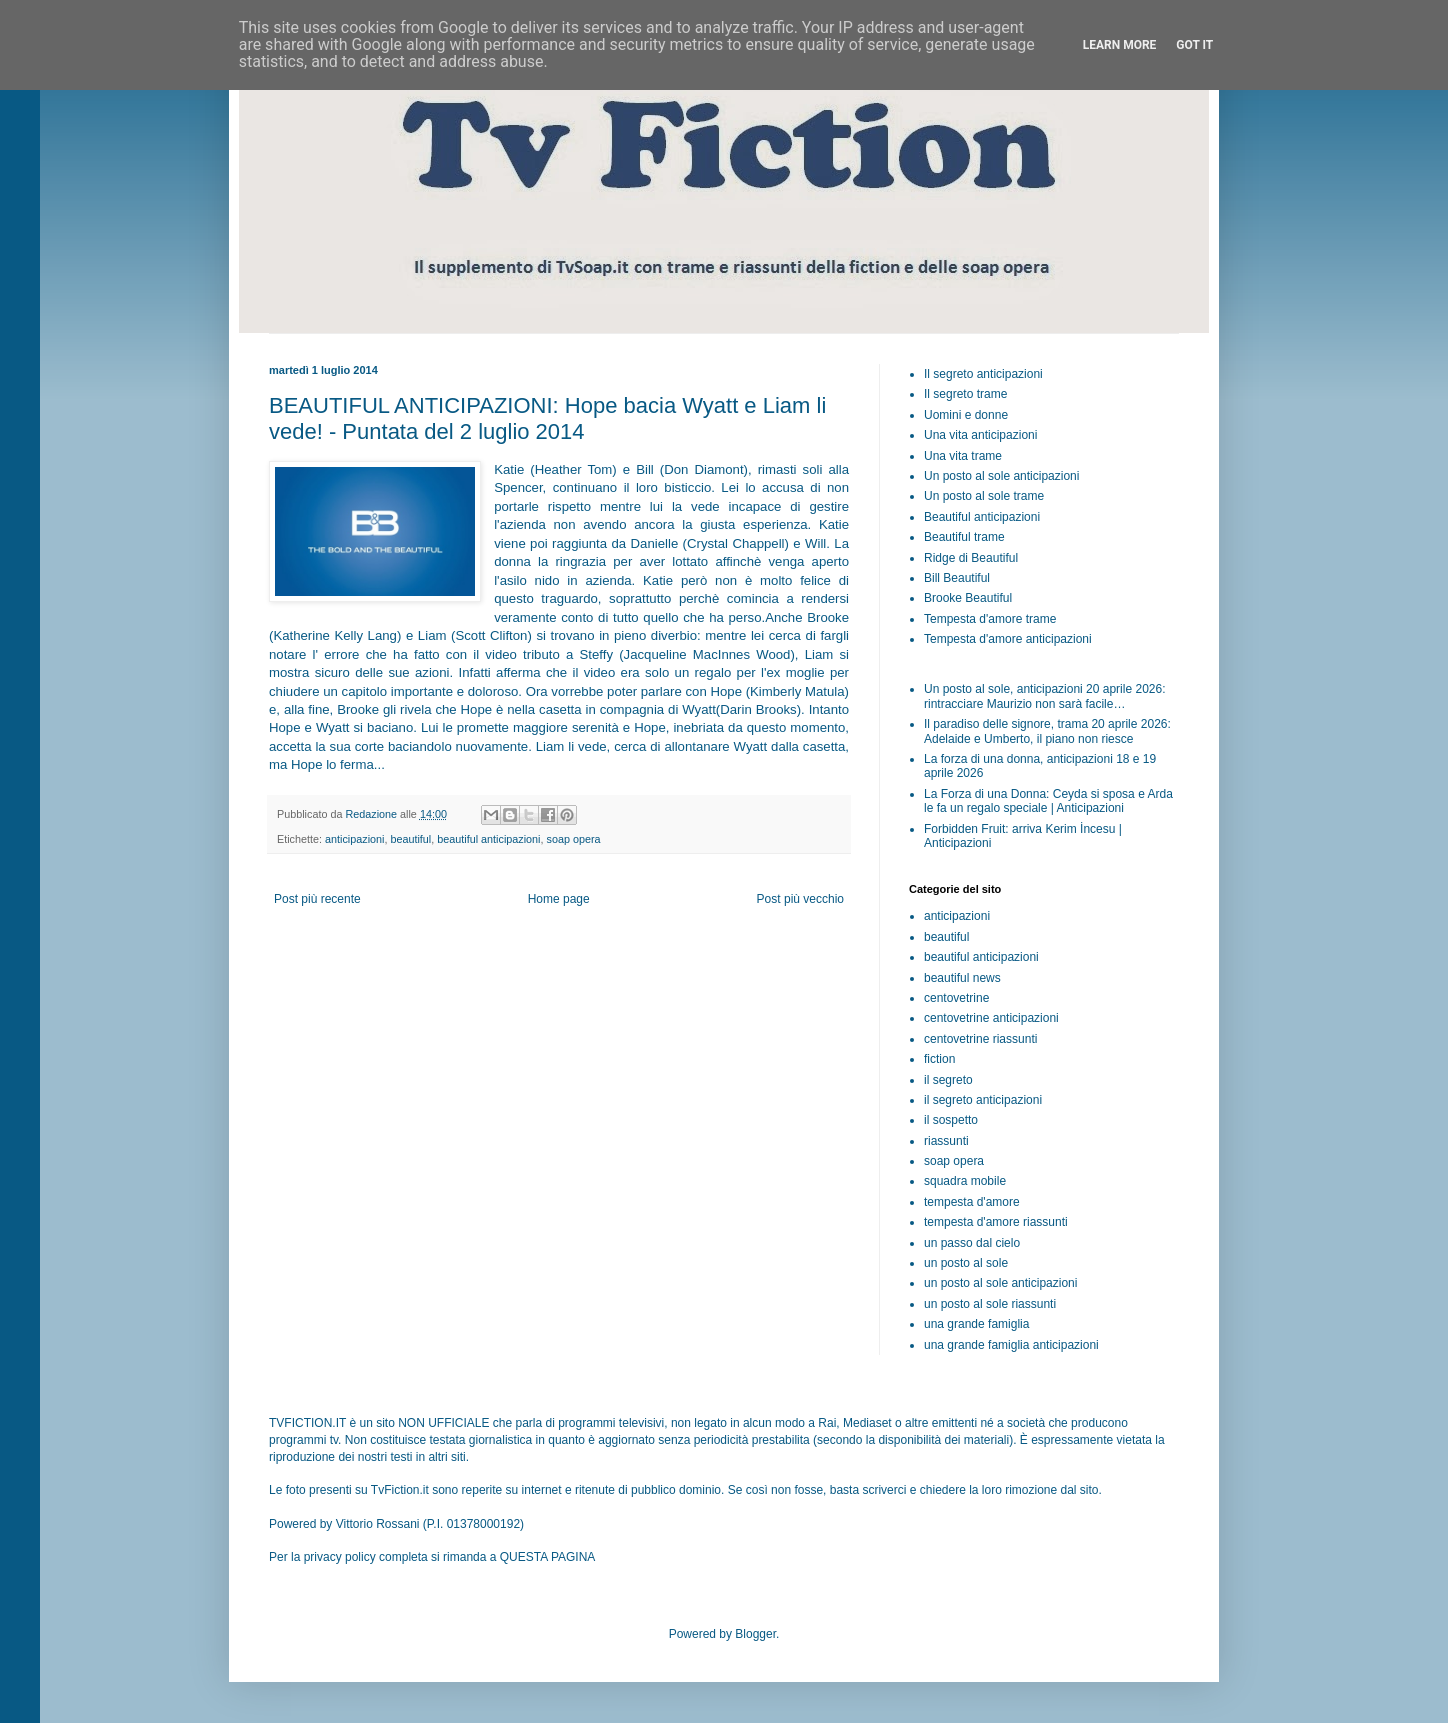  What do you see at coordinates (962, 978) in the screenshot?
I see `beautiful news` at bounding box center [962, 978].